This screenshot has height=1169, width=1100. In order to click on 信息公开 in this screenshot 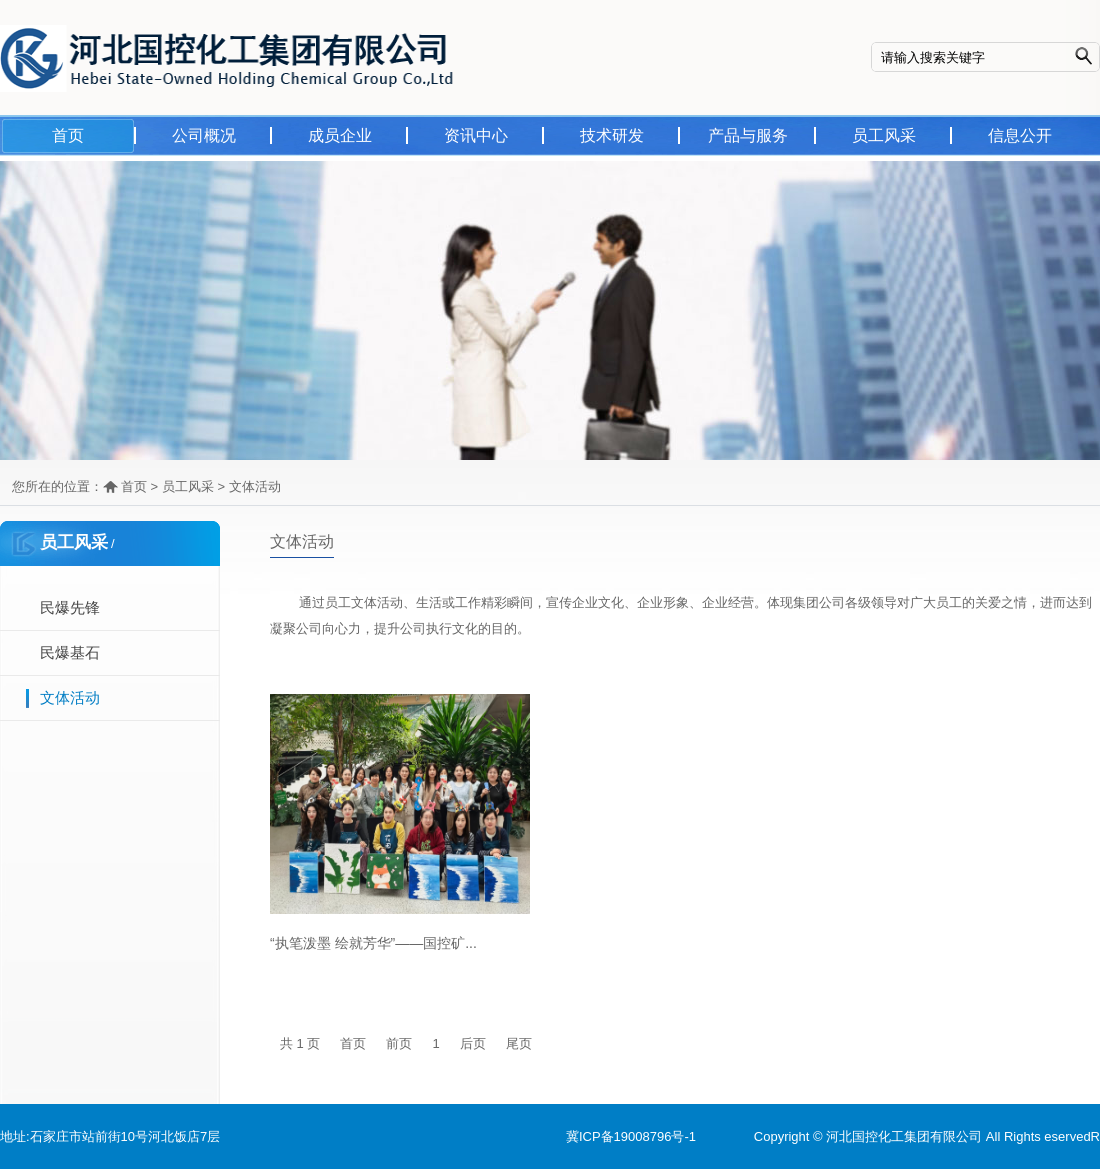, I will do `click(1020, 135)`.